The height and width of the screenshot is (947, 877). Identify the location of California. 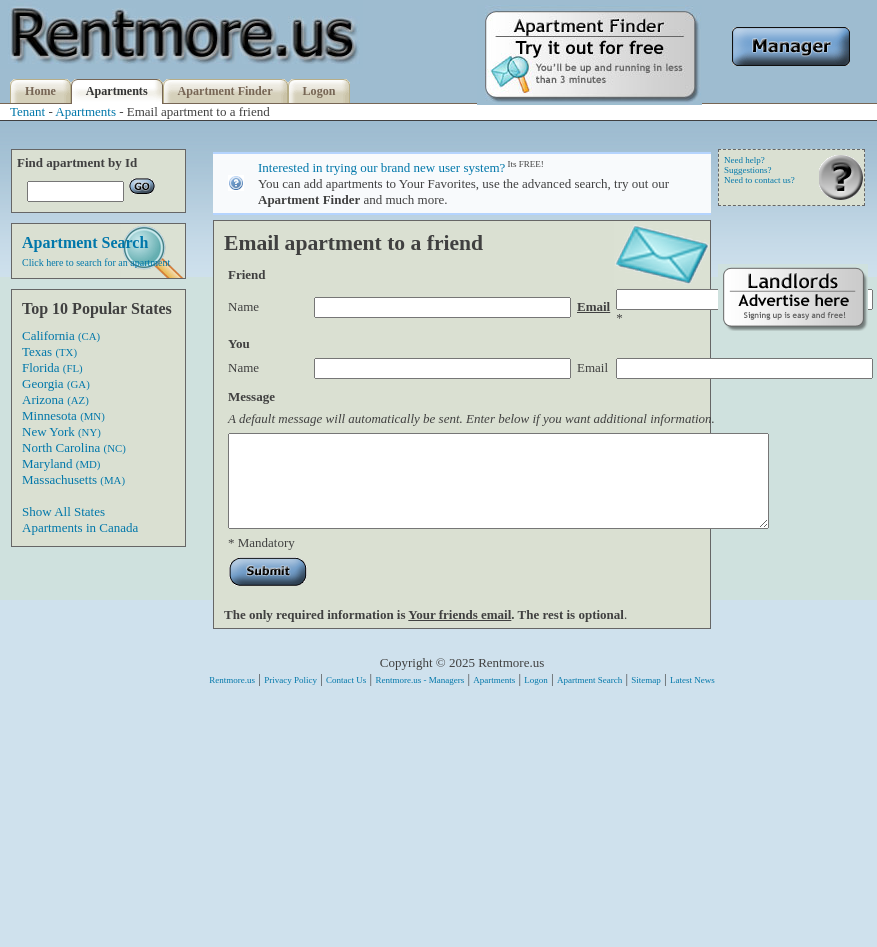
(61, 335).